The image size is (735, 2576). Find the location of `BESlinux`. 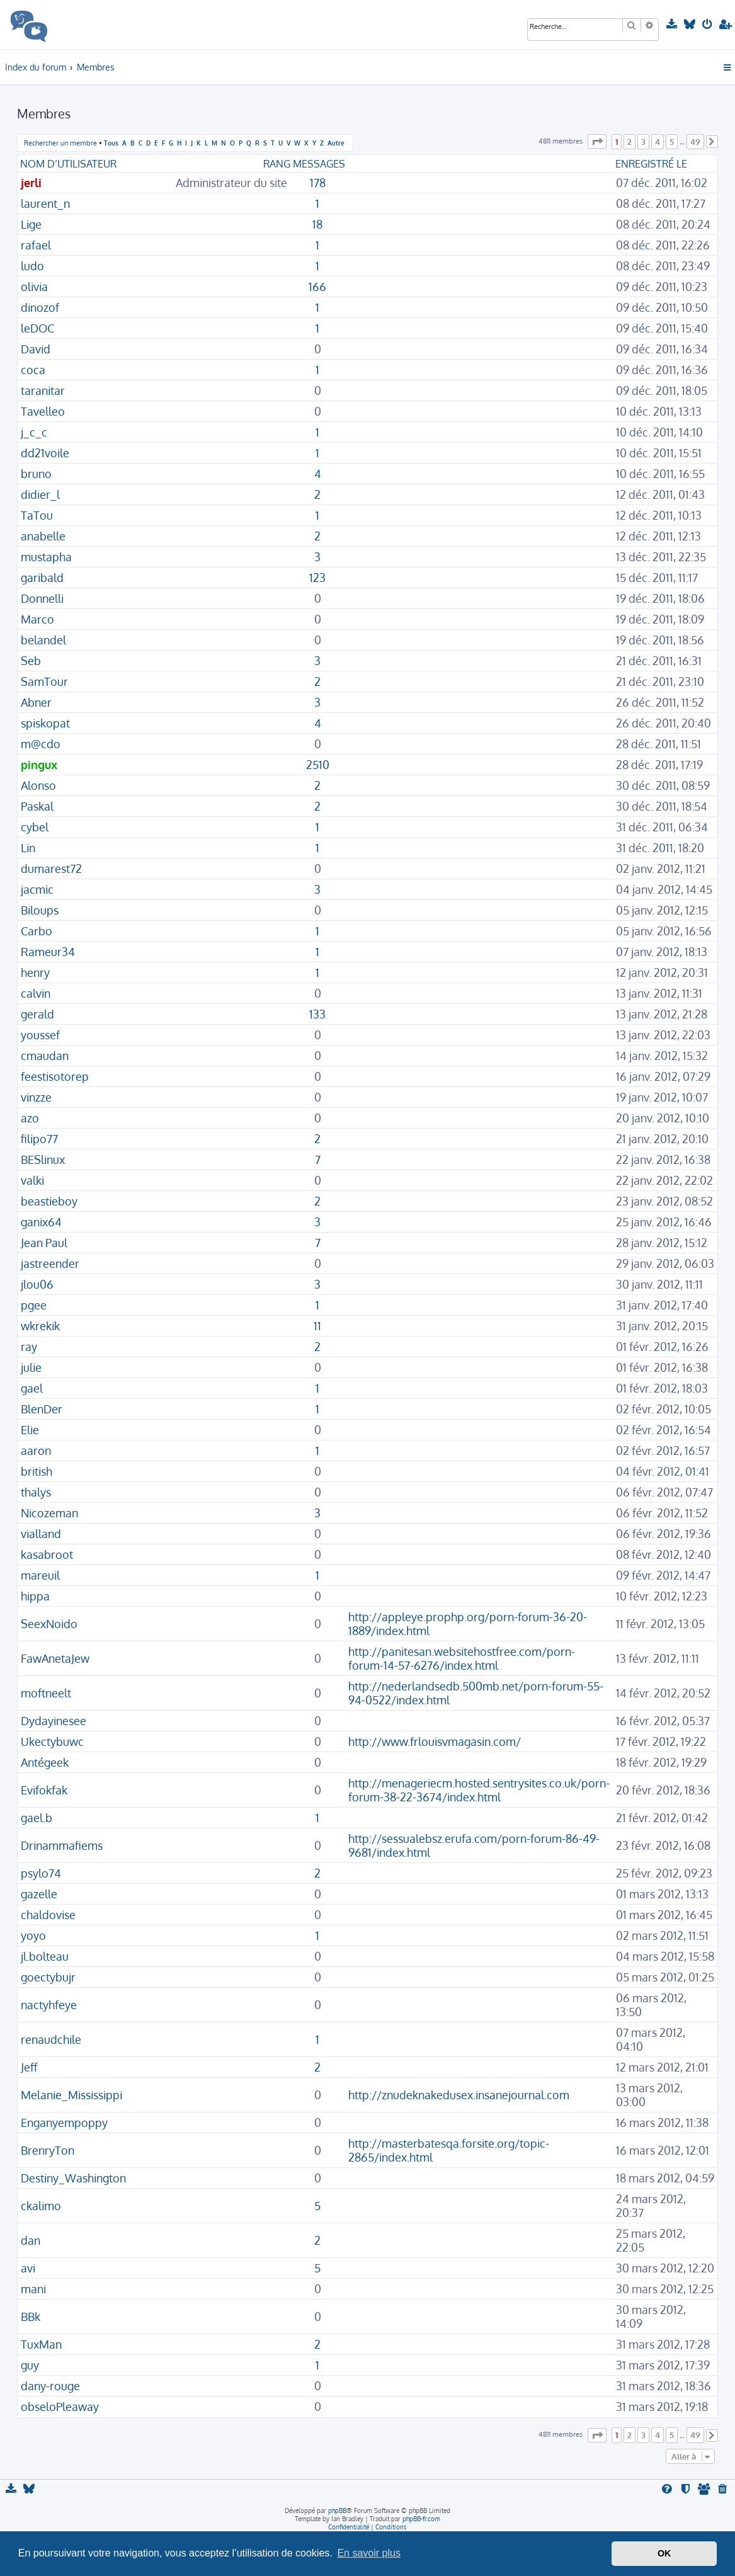

BESlinux is located at coordinates (43, 1159).